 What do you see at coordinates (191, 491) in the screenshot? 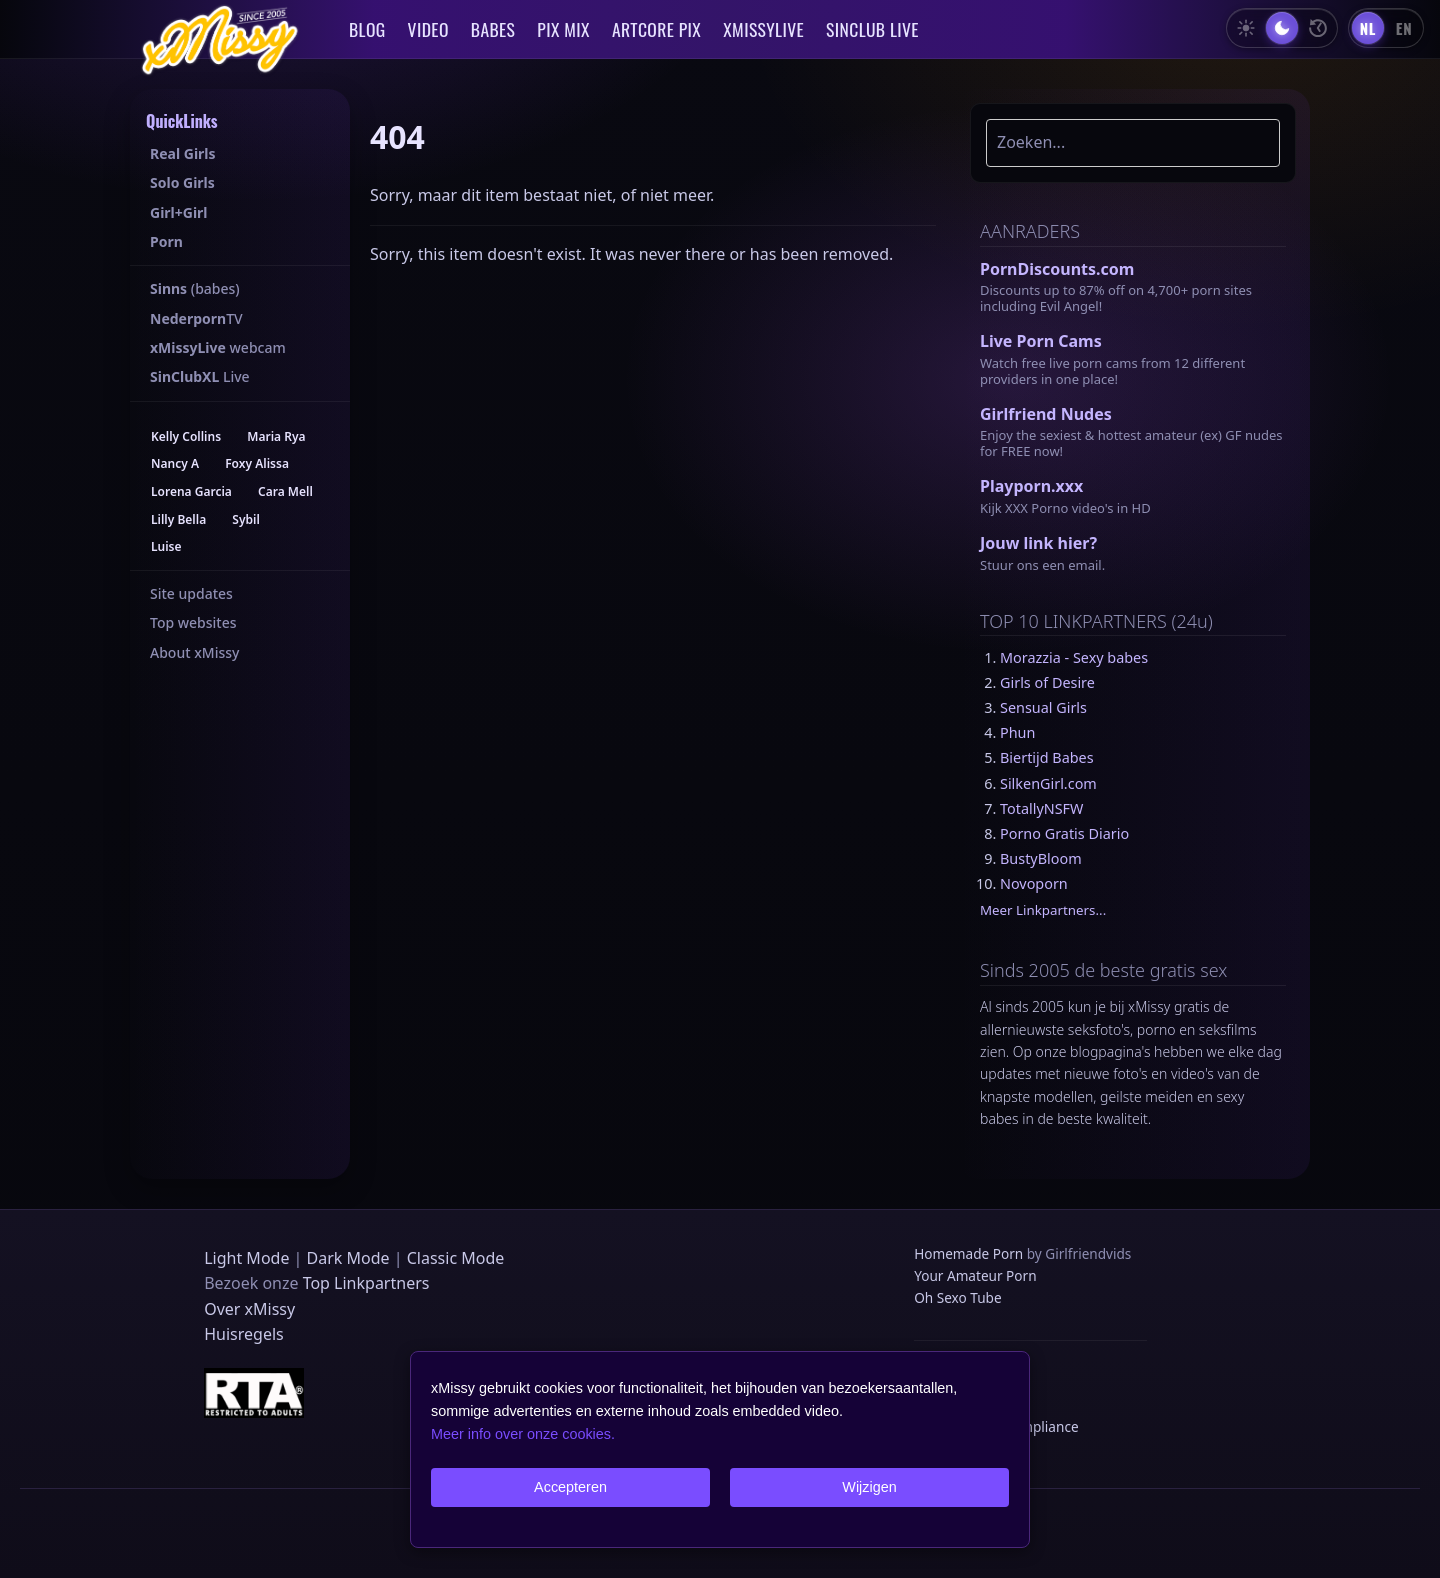
I see `Lorena Garcia` at bounding box center [191, 491].